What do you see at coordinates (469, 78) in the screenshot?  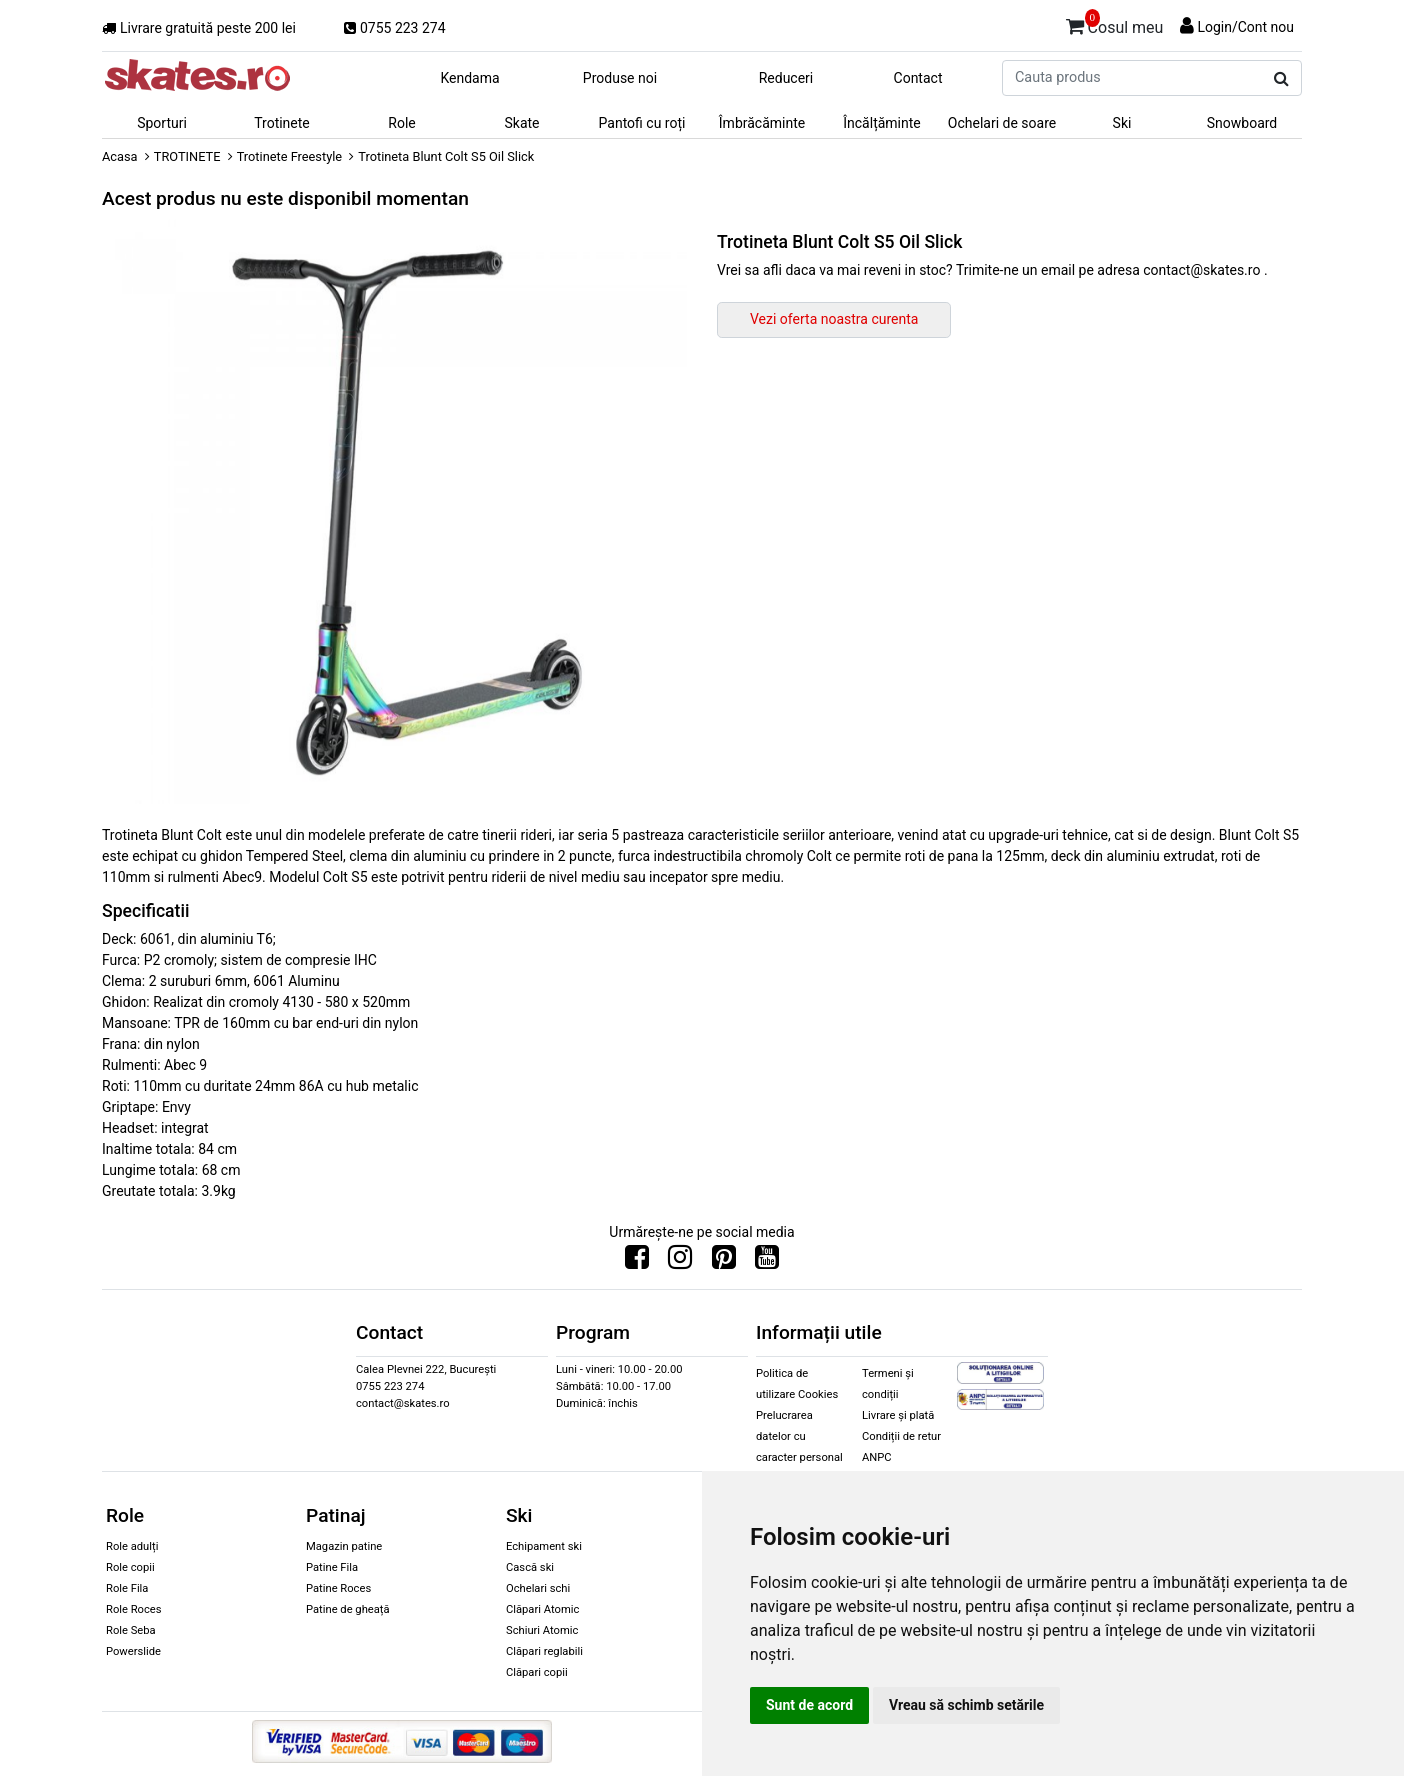 I see `Kendama` at bounding box center [469, 78].